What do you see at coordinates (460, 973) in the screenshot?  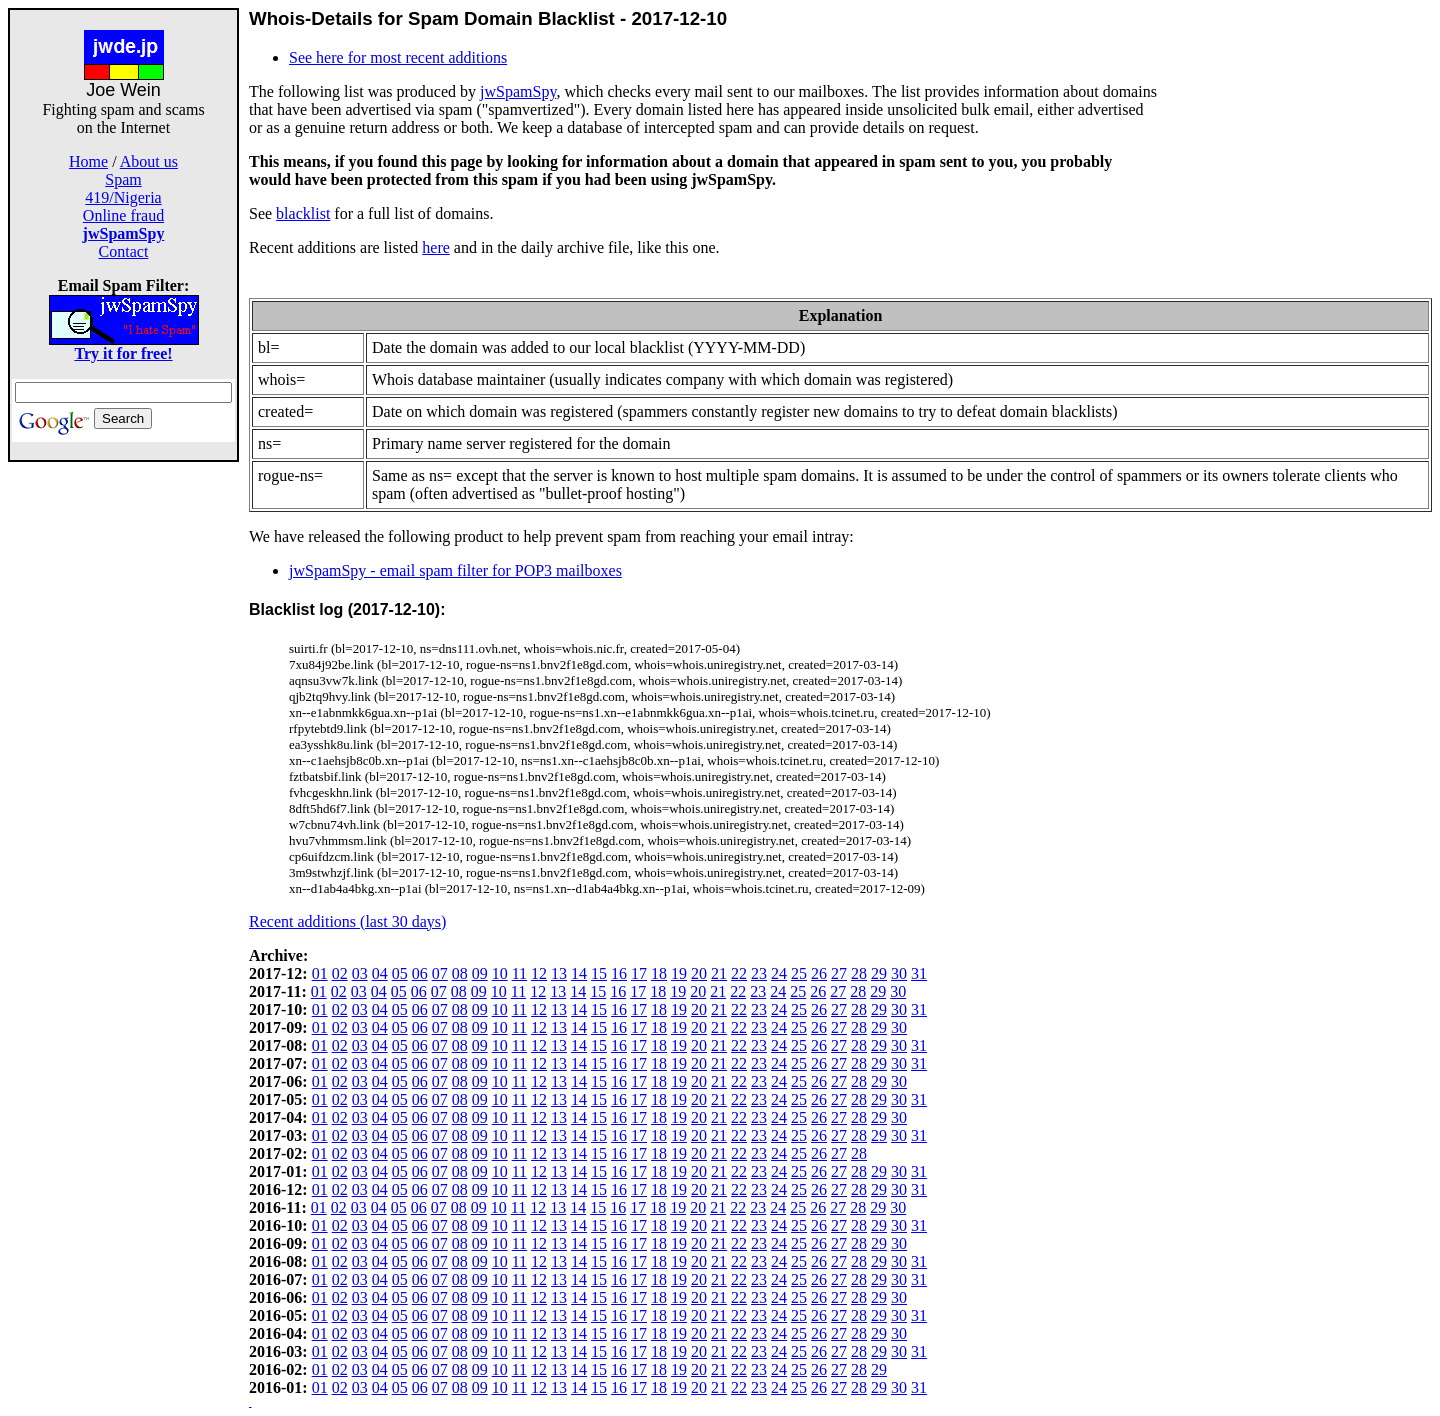 I see `08` at bounding box center [460, 973].